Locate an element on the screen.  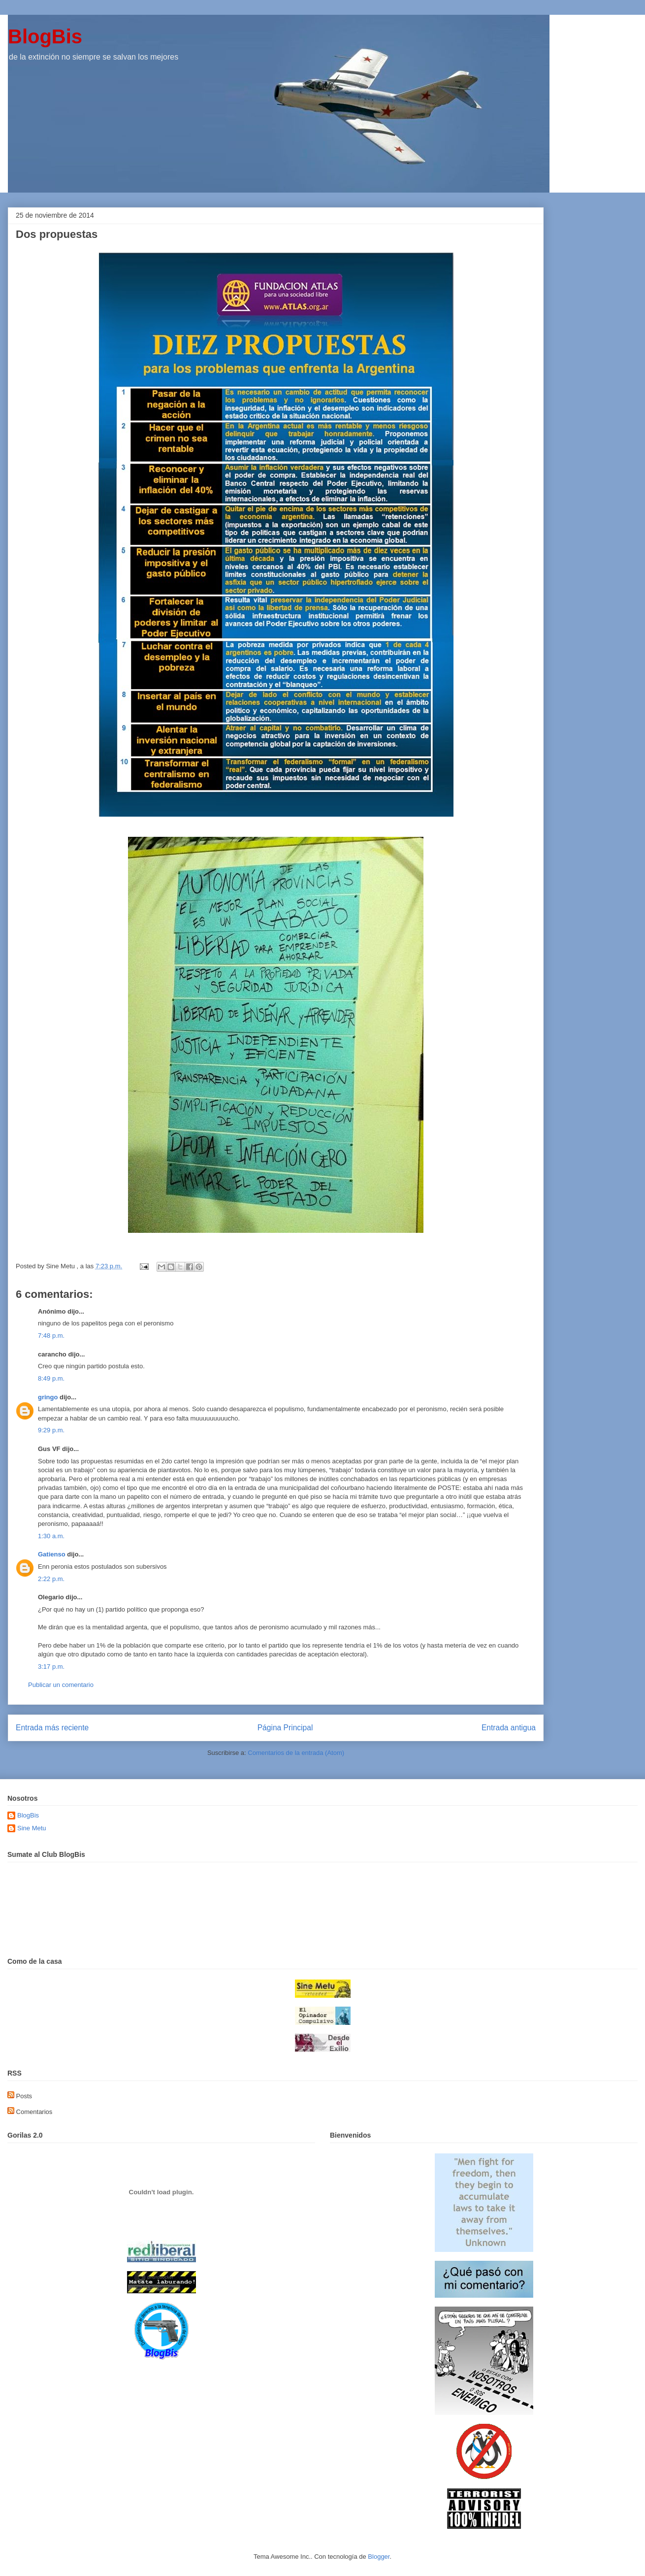
Blogger is located at coordinates (378, 2556).